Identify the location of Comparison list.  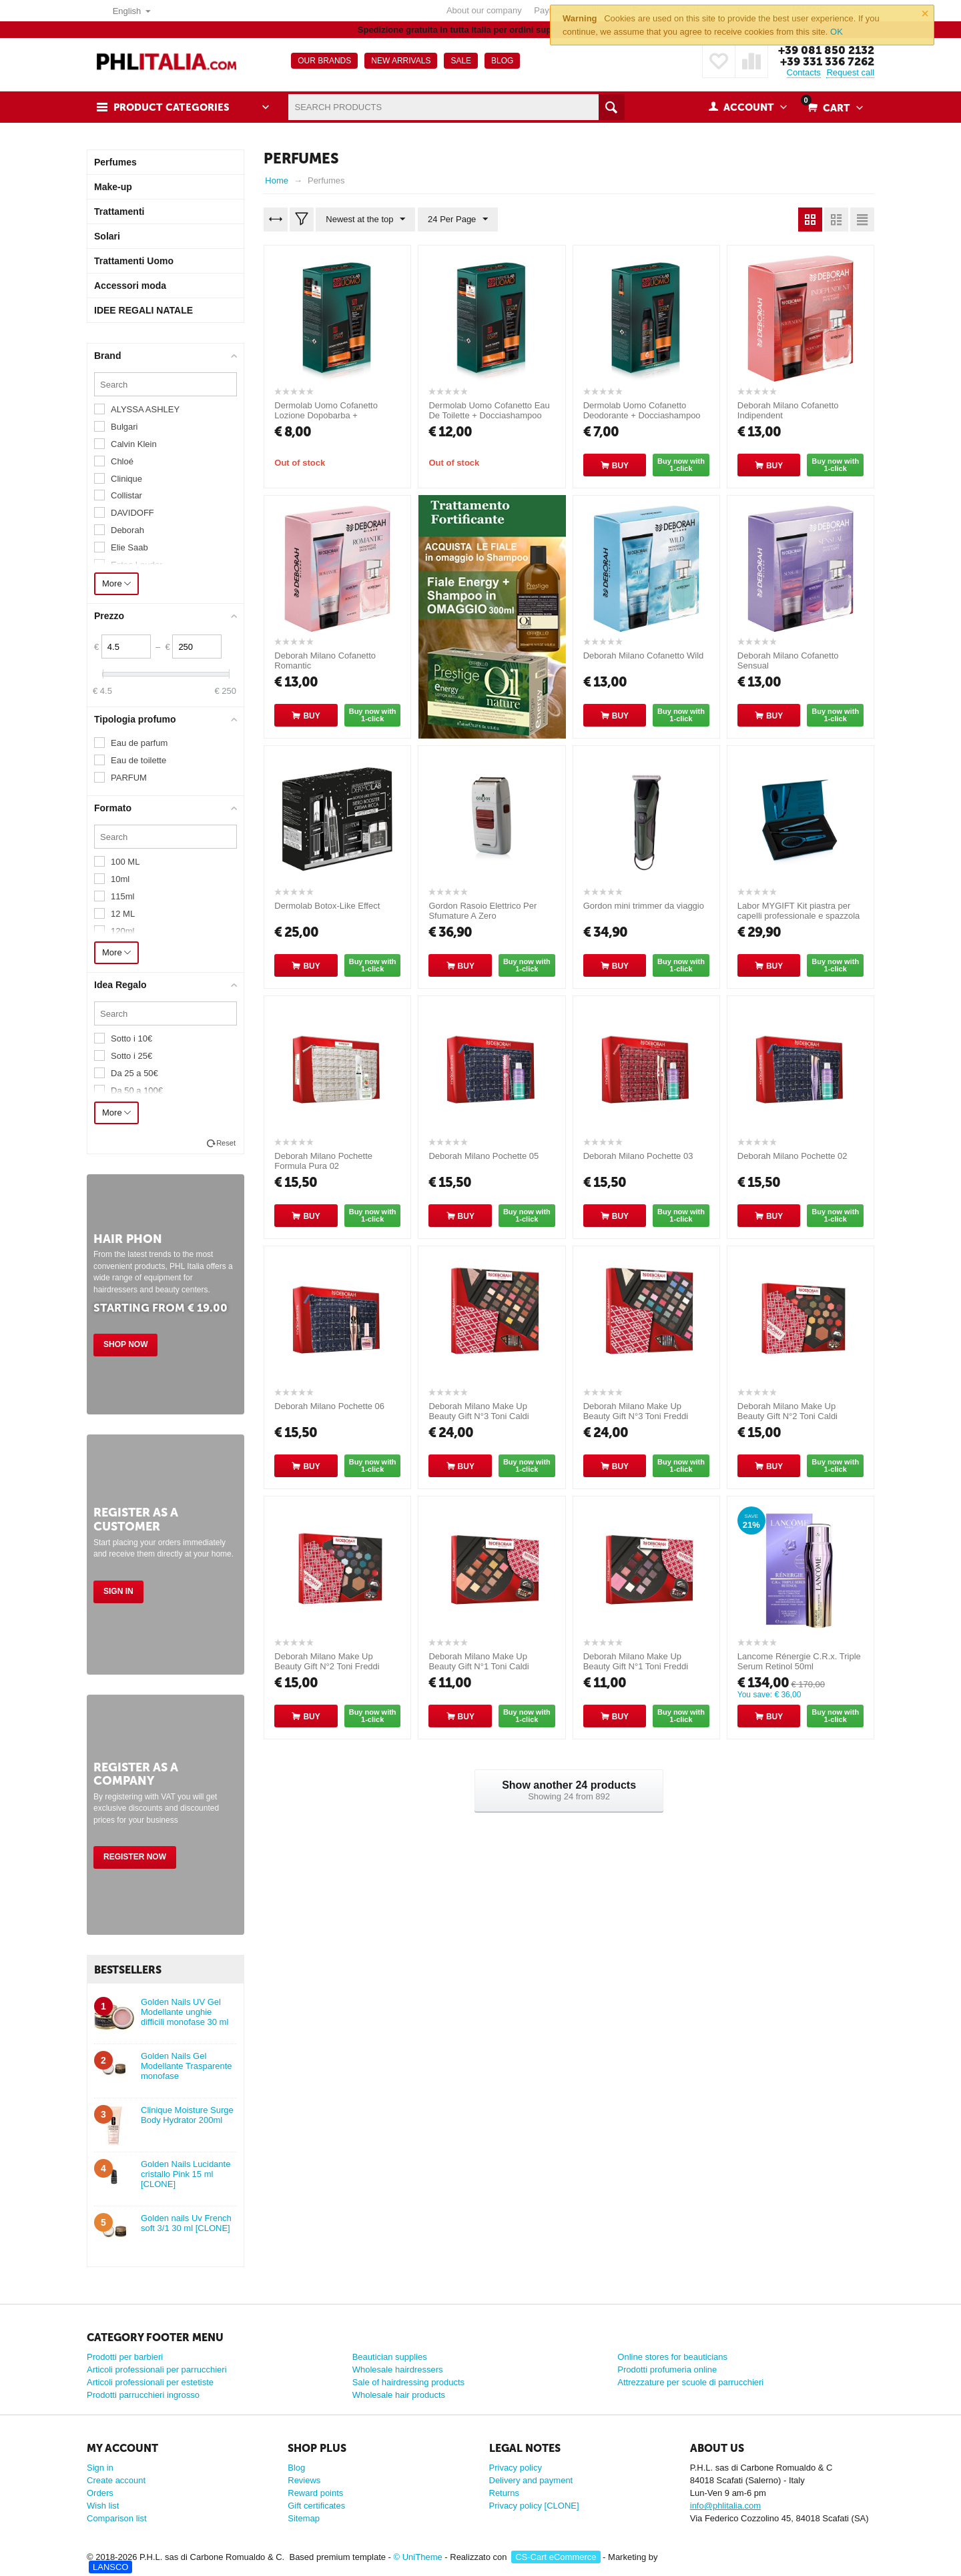
(117, 2518).